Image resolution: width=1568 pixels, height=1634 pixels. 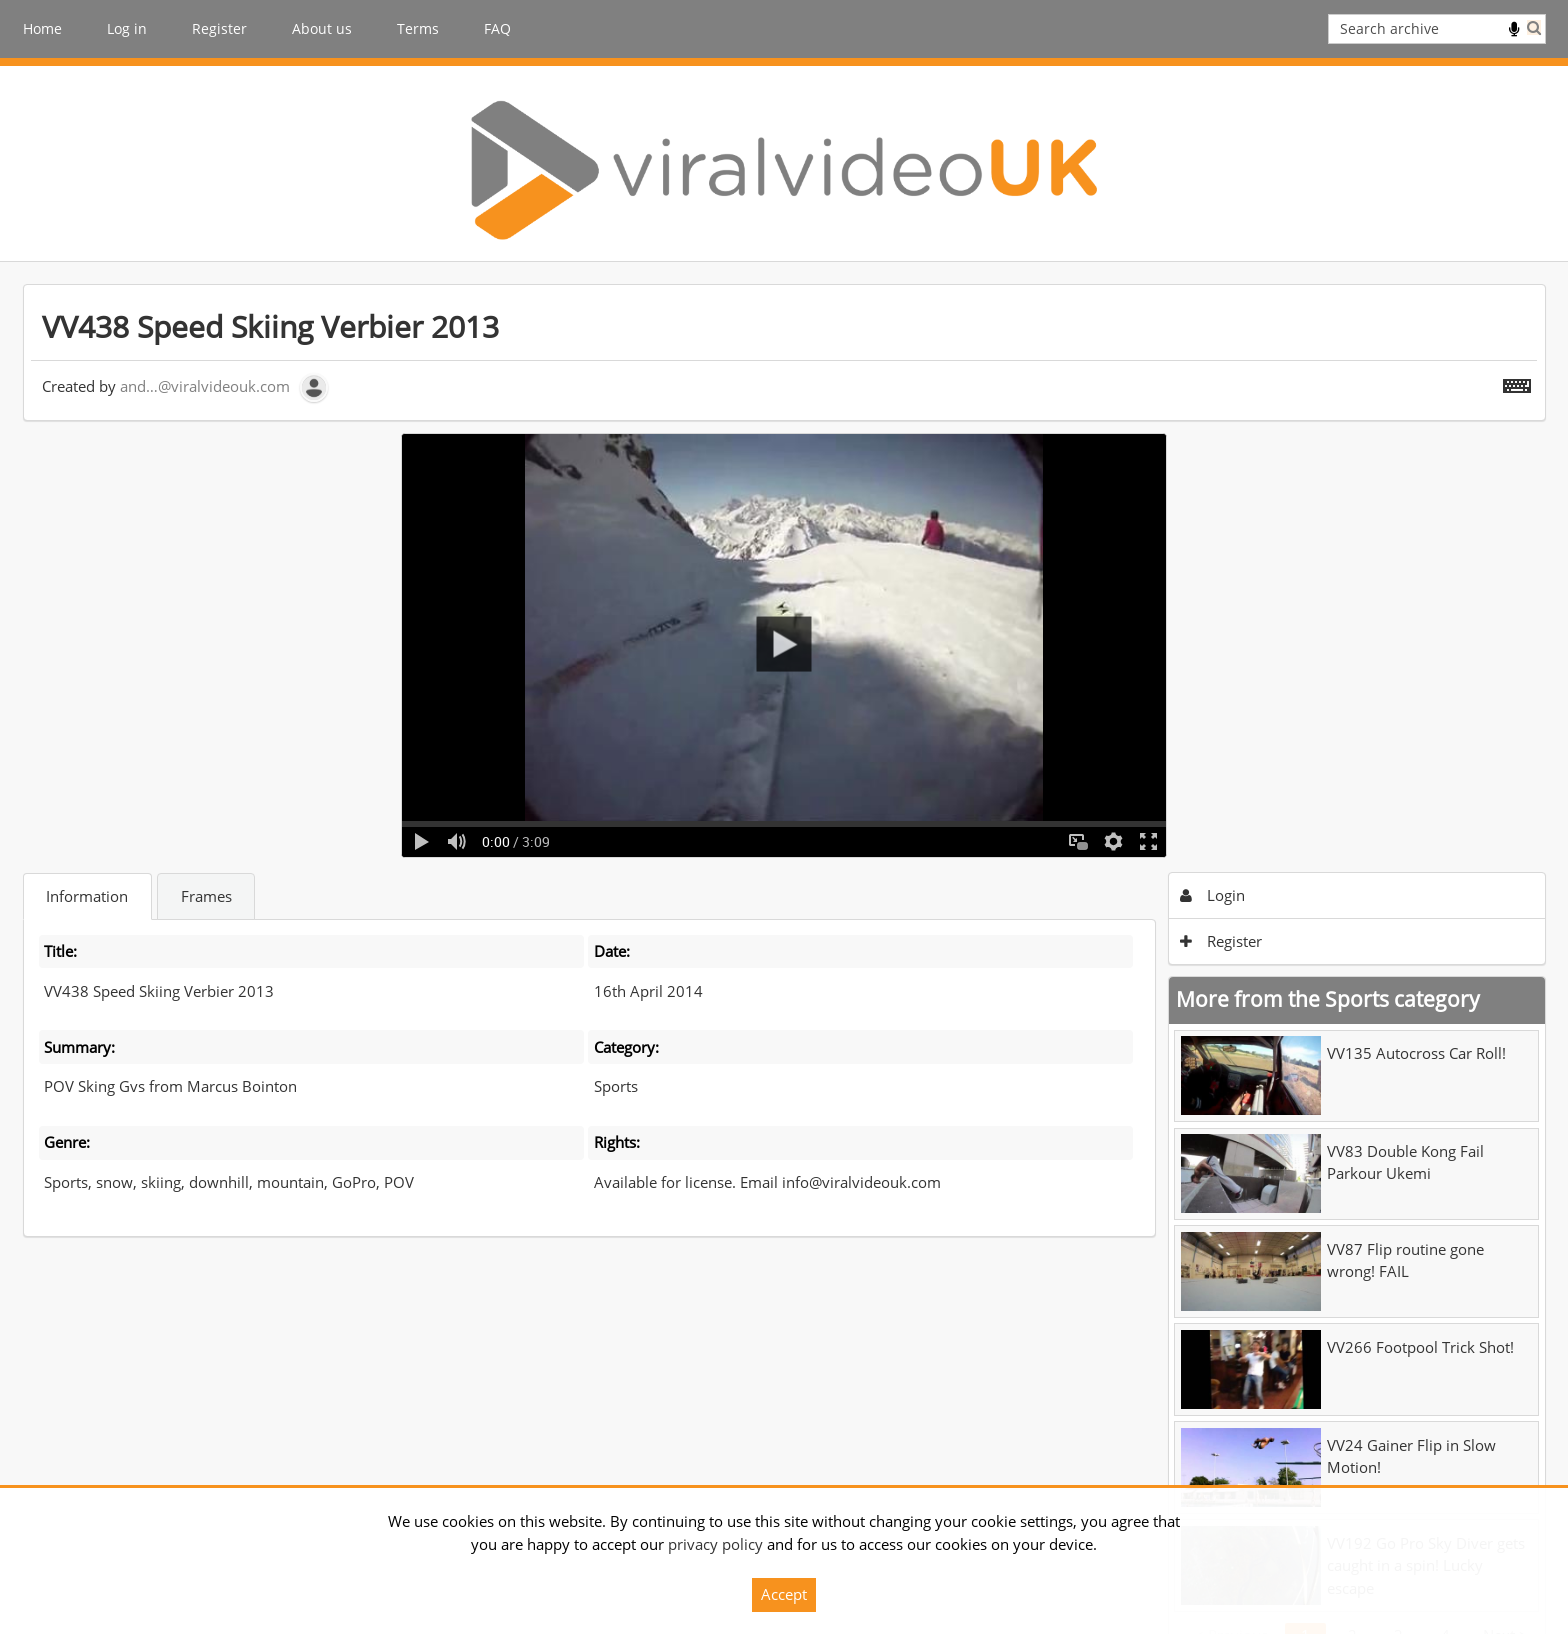 What do you see at coordinates (1212, 895) in the screenshot?
I see `Login` at bounding box center [1212, 895].